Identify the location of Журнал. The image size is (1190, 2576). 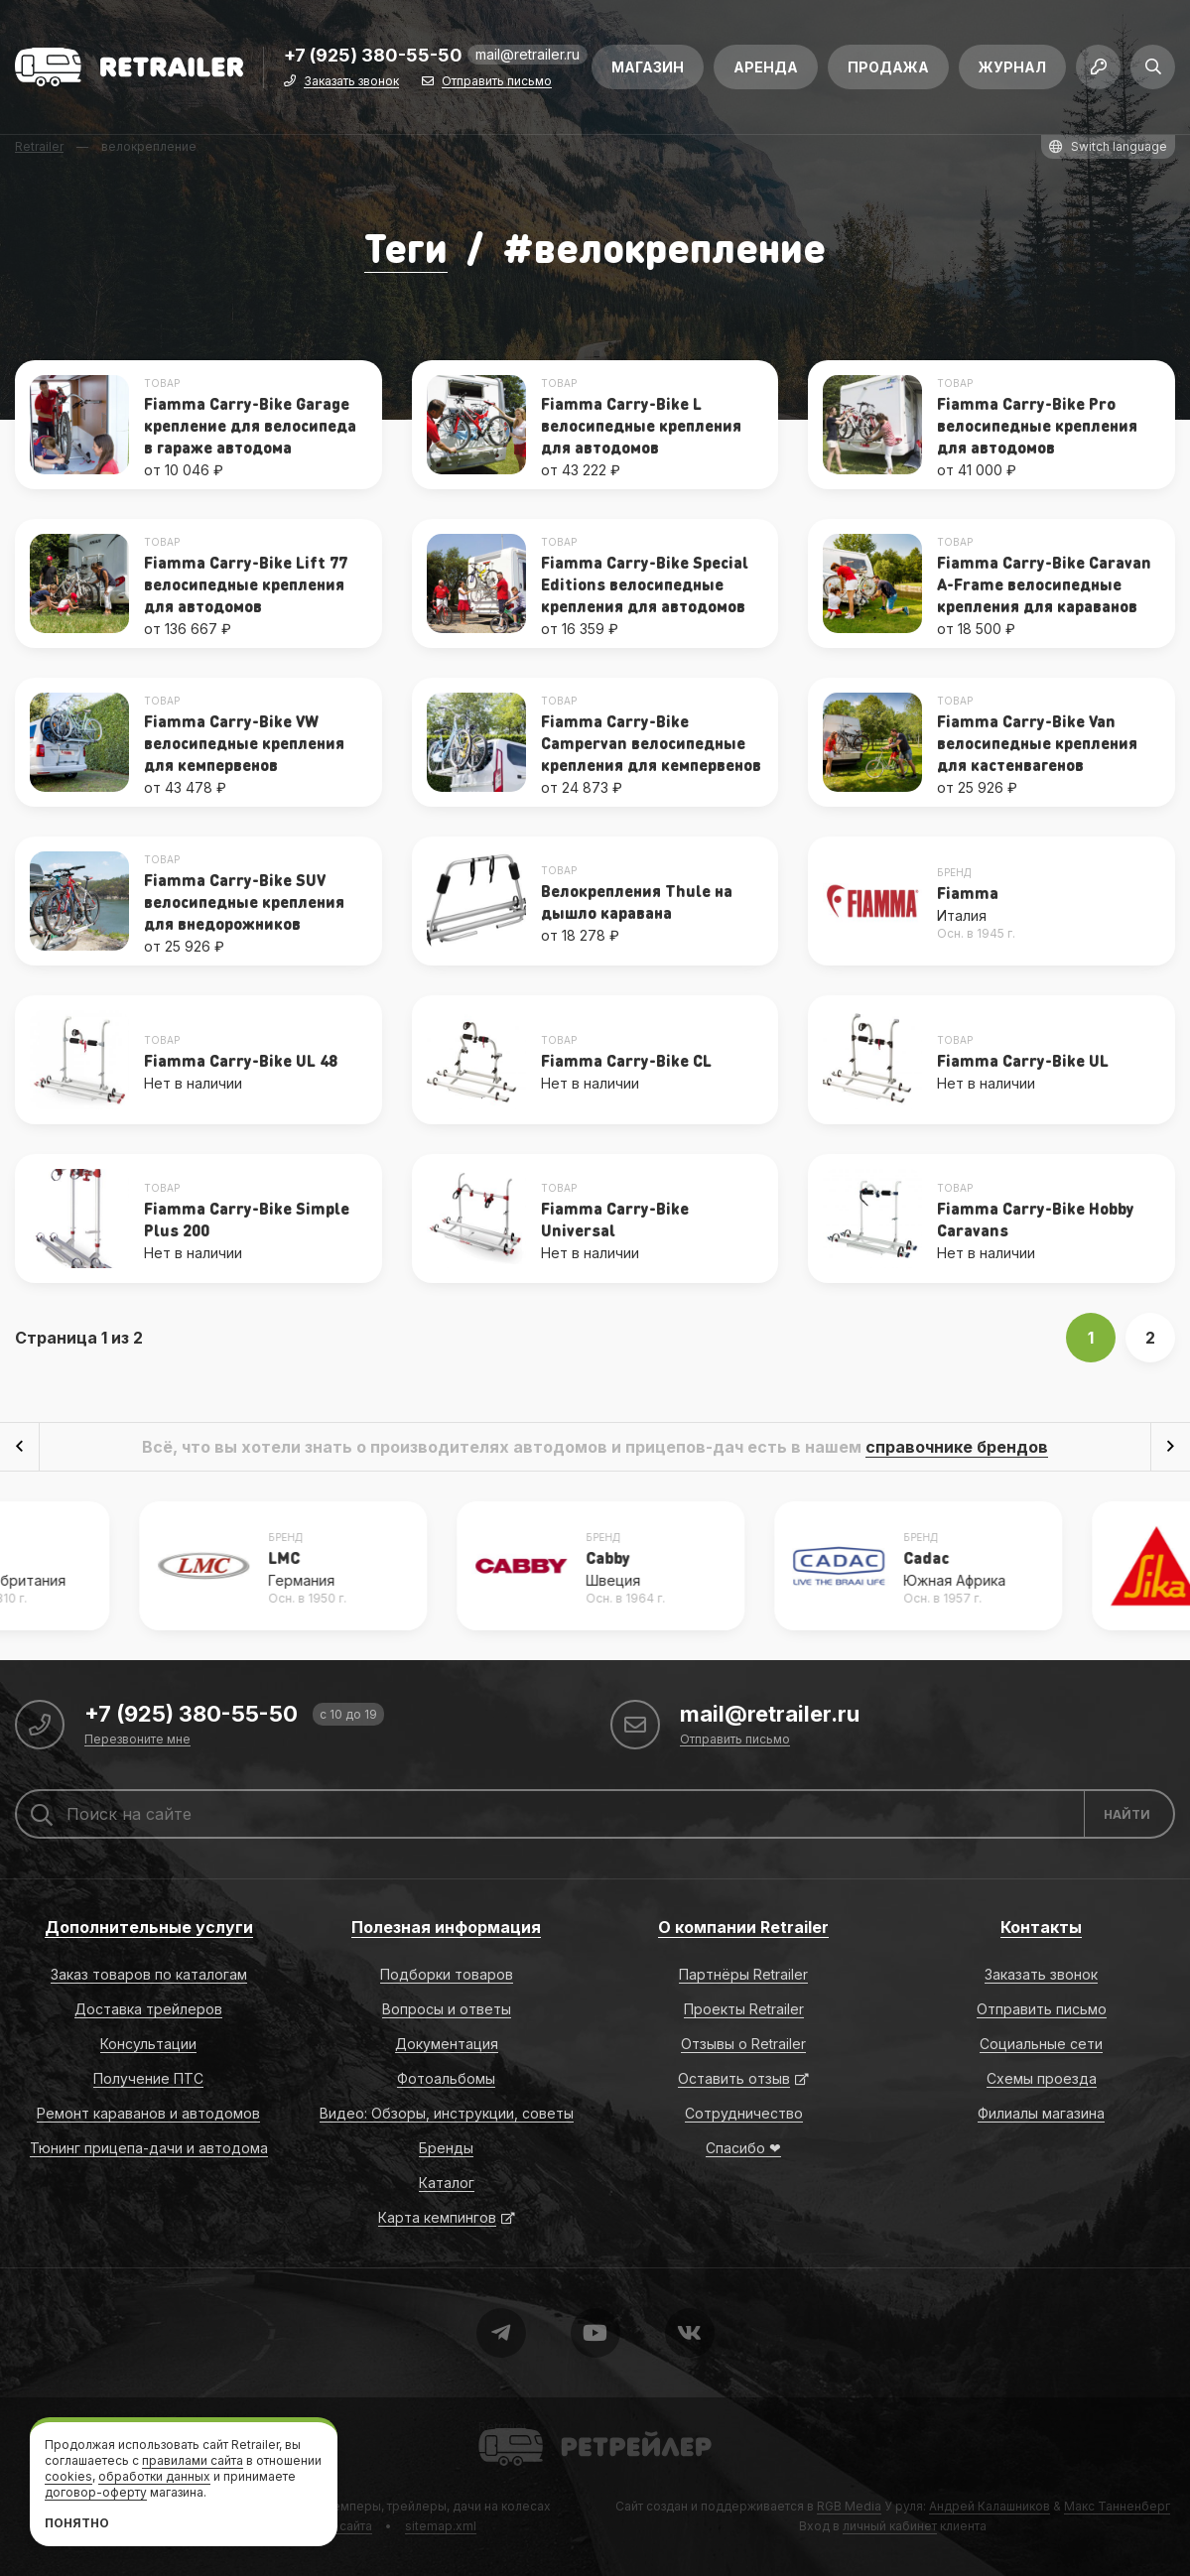
(1012, 67).